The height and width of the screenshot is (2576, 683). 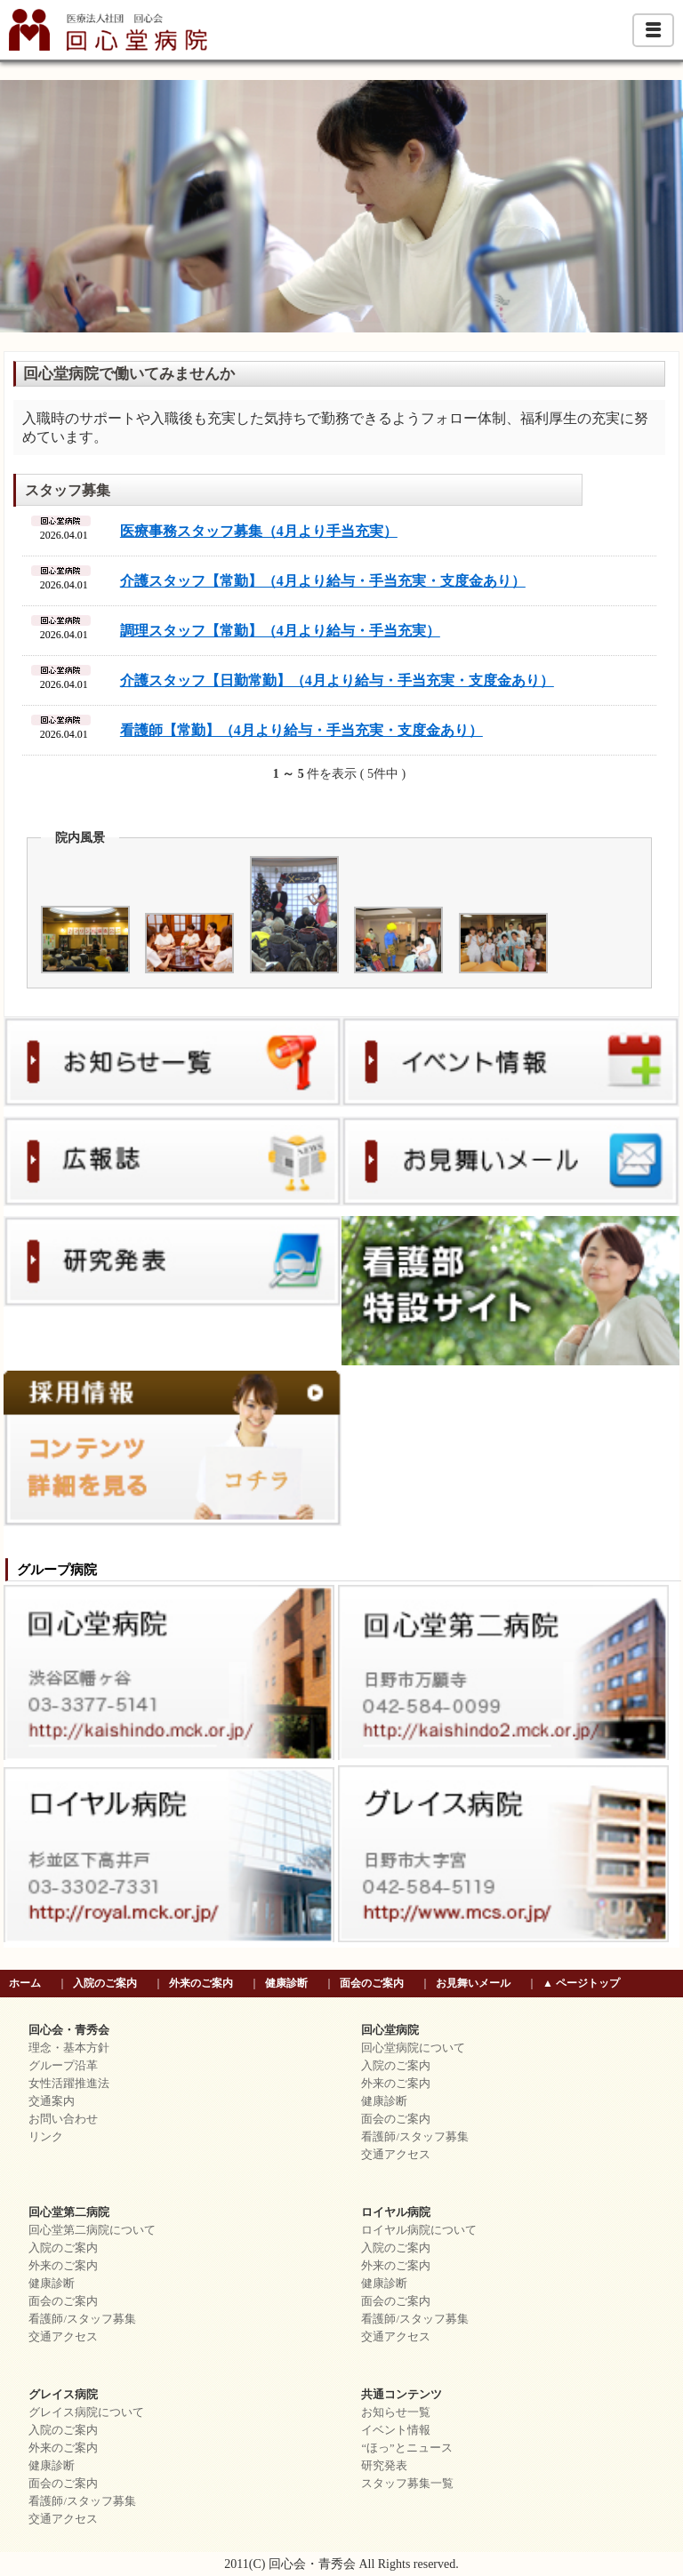 What do you see at coordinates (63, 2066) in the screenshot?
I see `グループ沿革` at bounding box center [63, 2066].